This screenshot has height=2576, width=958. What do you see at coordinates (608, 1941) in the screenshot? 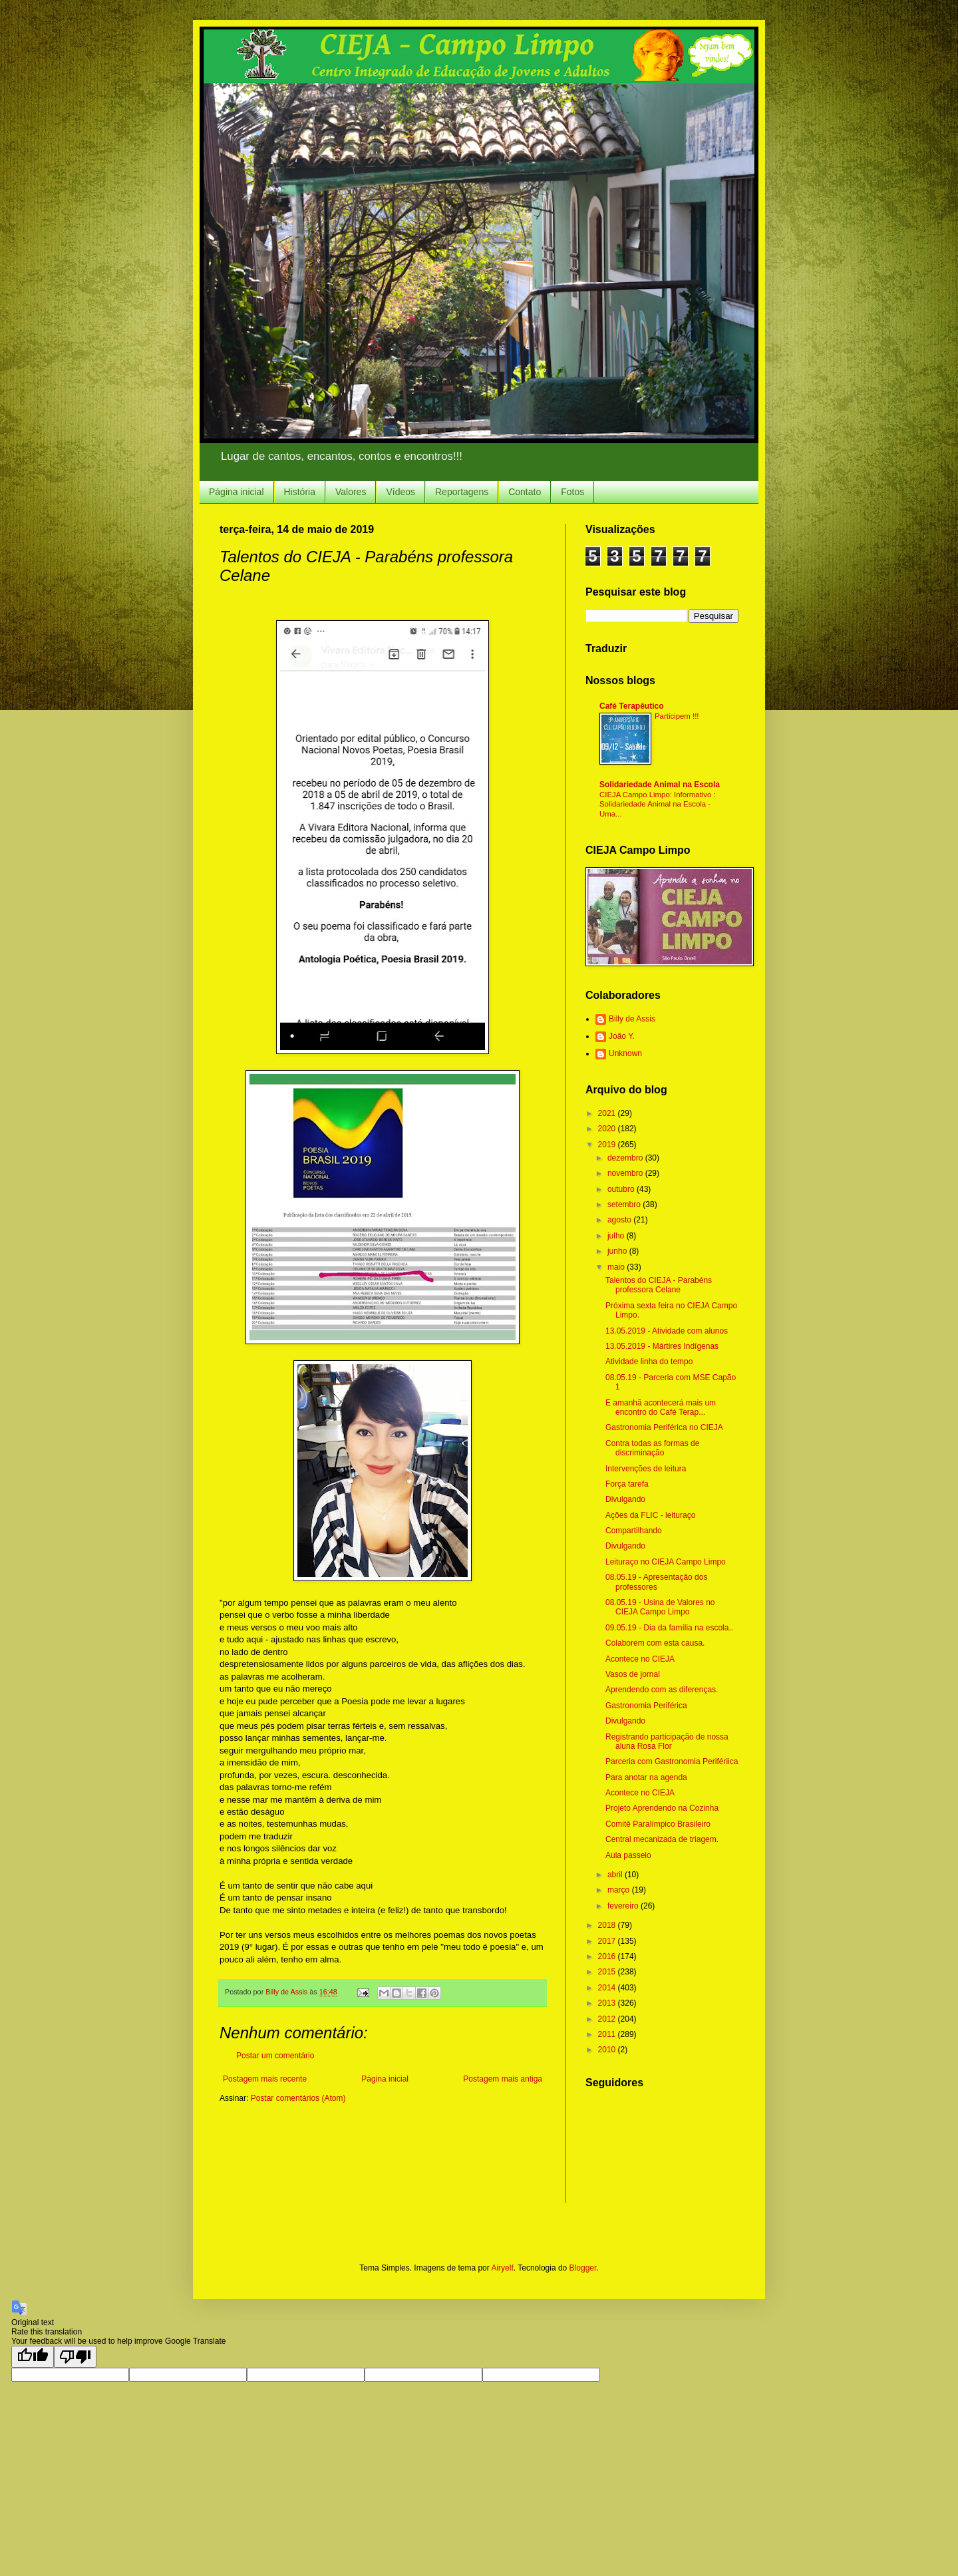
I see `2017` at bounding box center [608, 1941].